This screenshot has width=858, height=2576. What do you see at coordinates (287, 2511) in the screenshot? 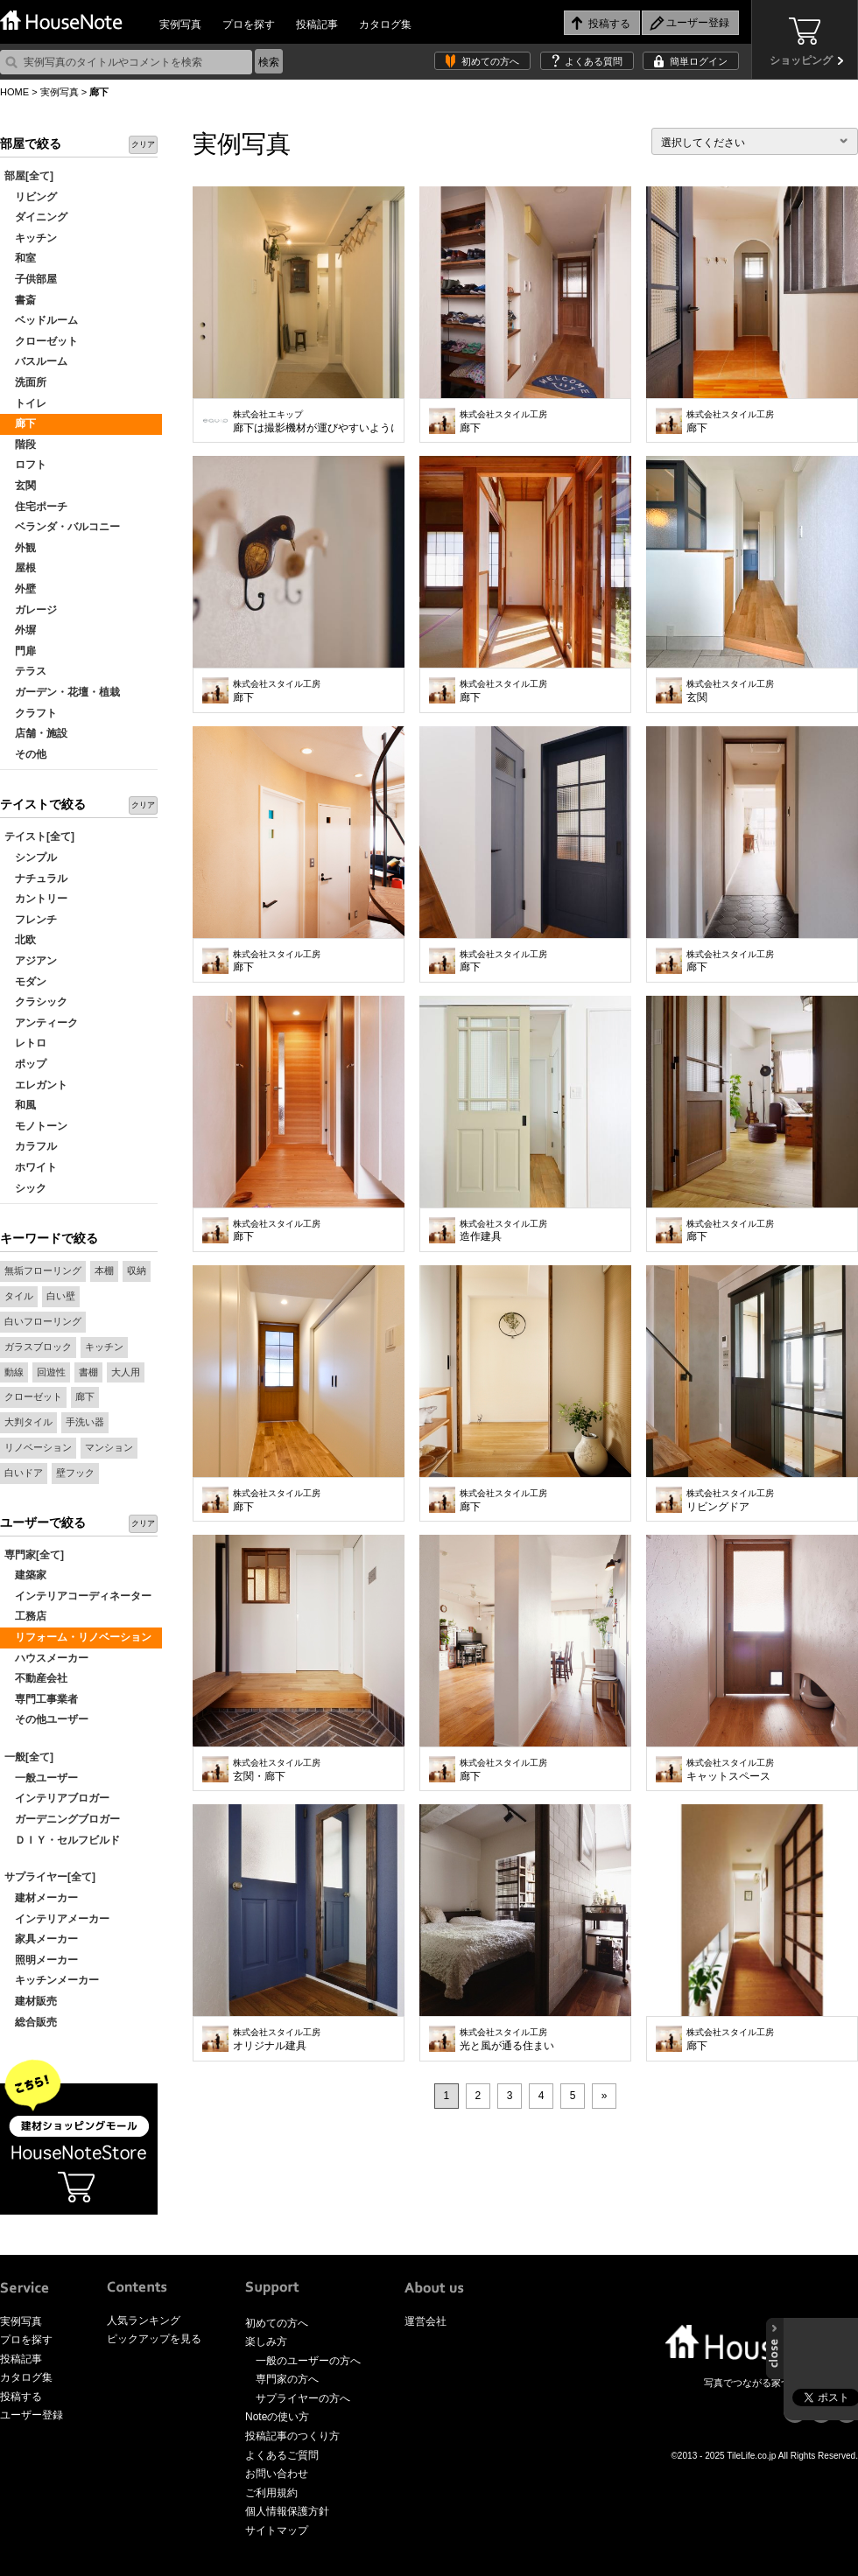
I see `個人情報保護方針` at bounding box center [287, 2511].